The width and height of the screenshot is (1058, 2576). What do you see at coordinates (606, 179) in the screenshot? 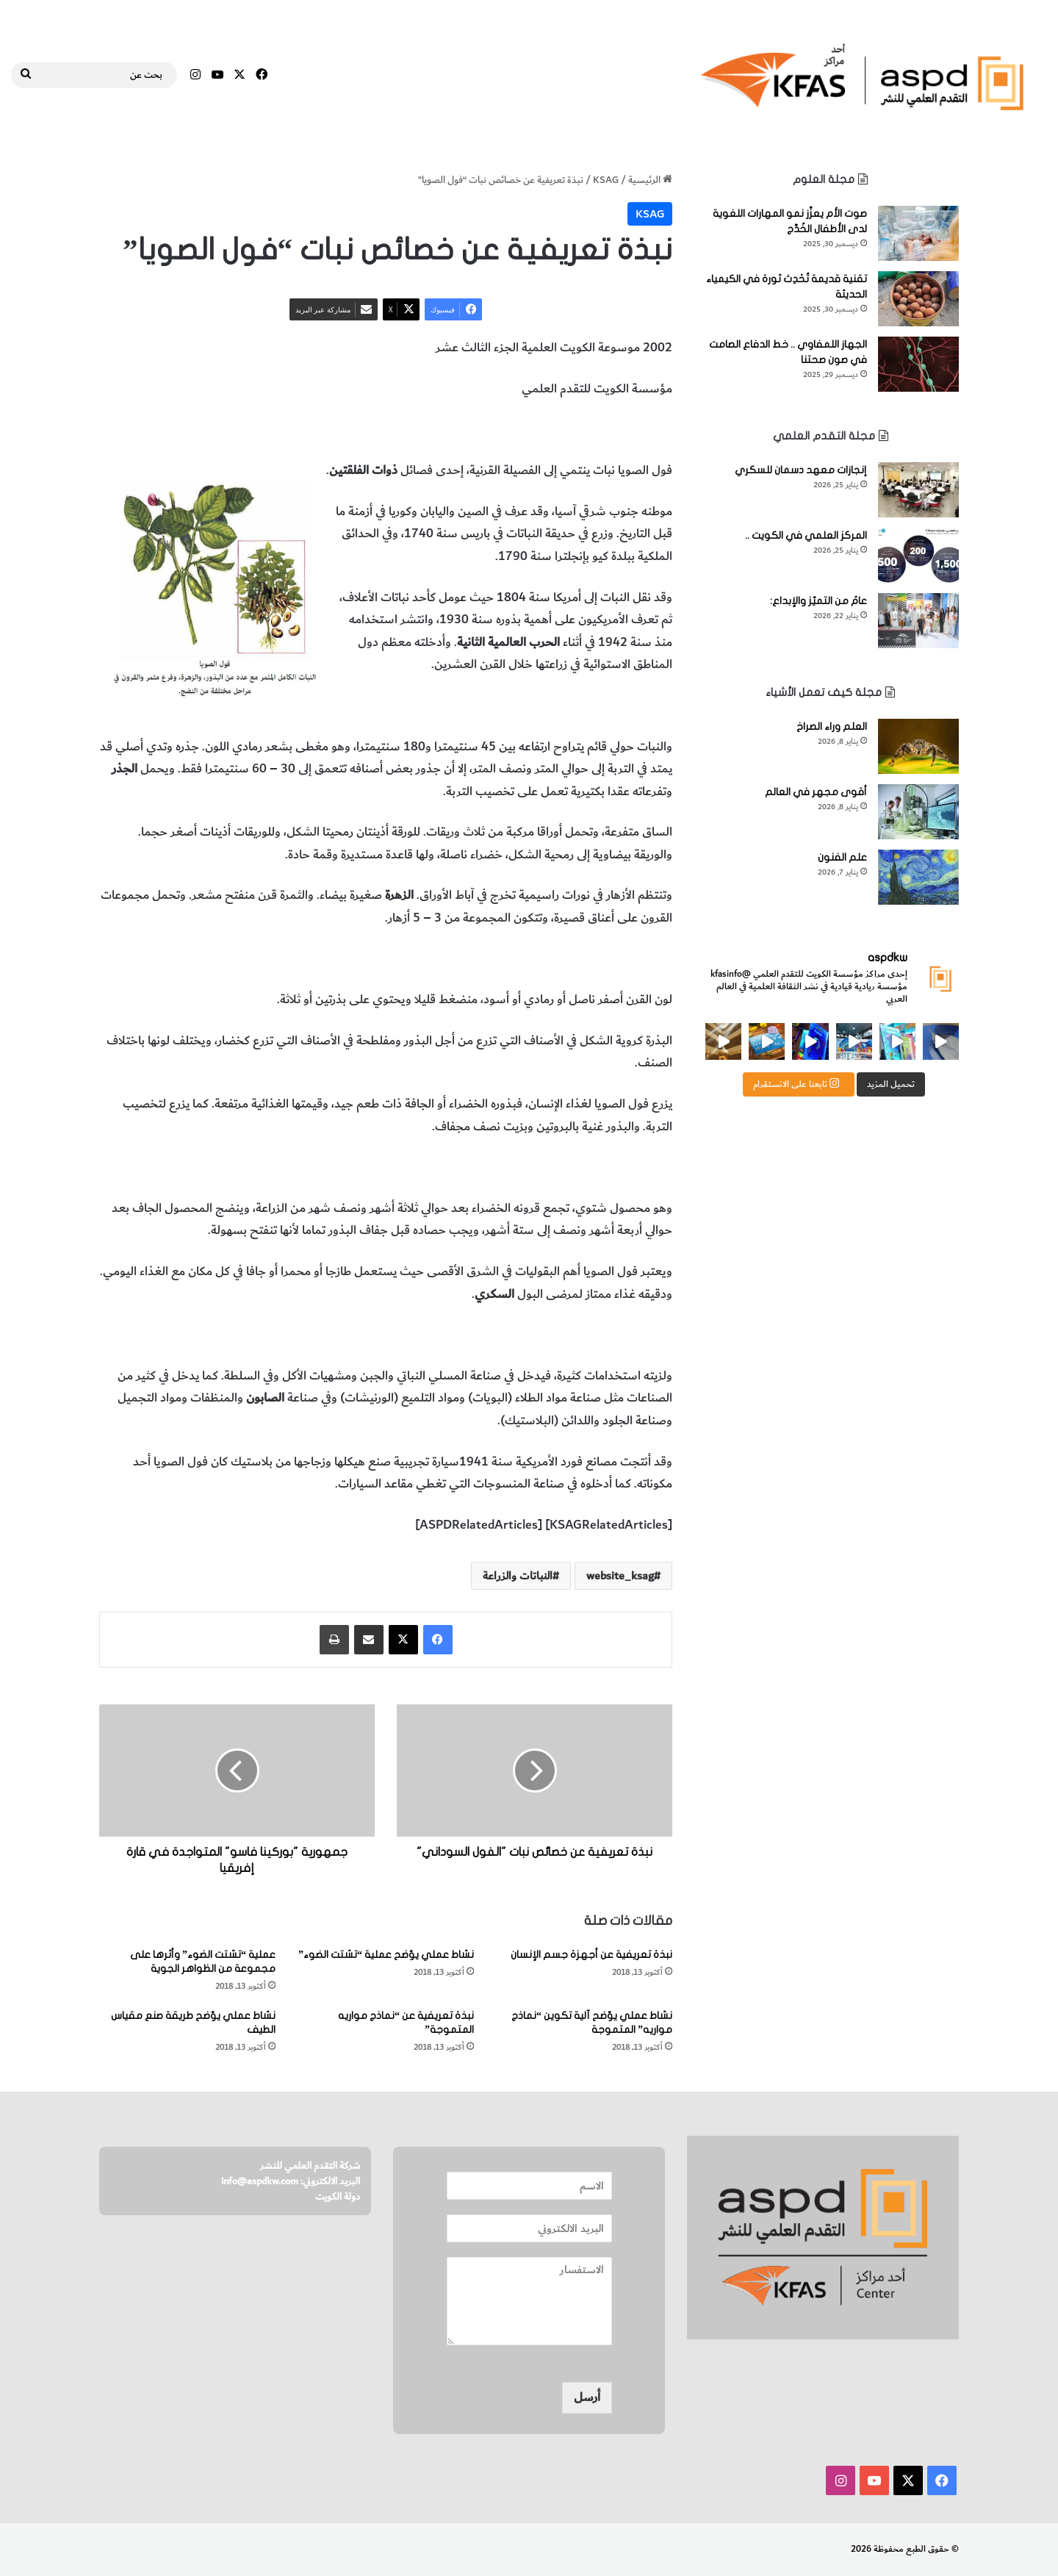
I see `KSAG` at bounding box center [606, 179].